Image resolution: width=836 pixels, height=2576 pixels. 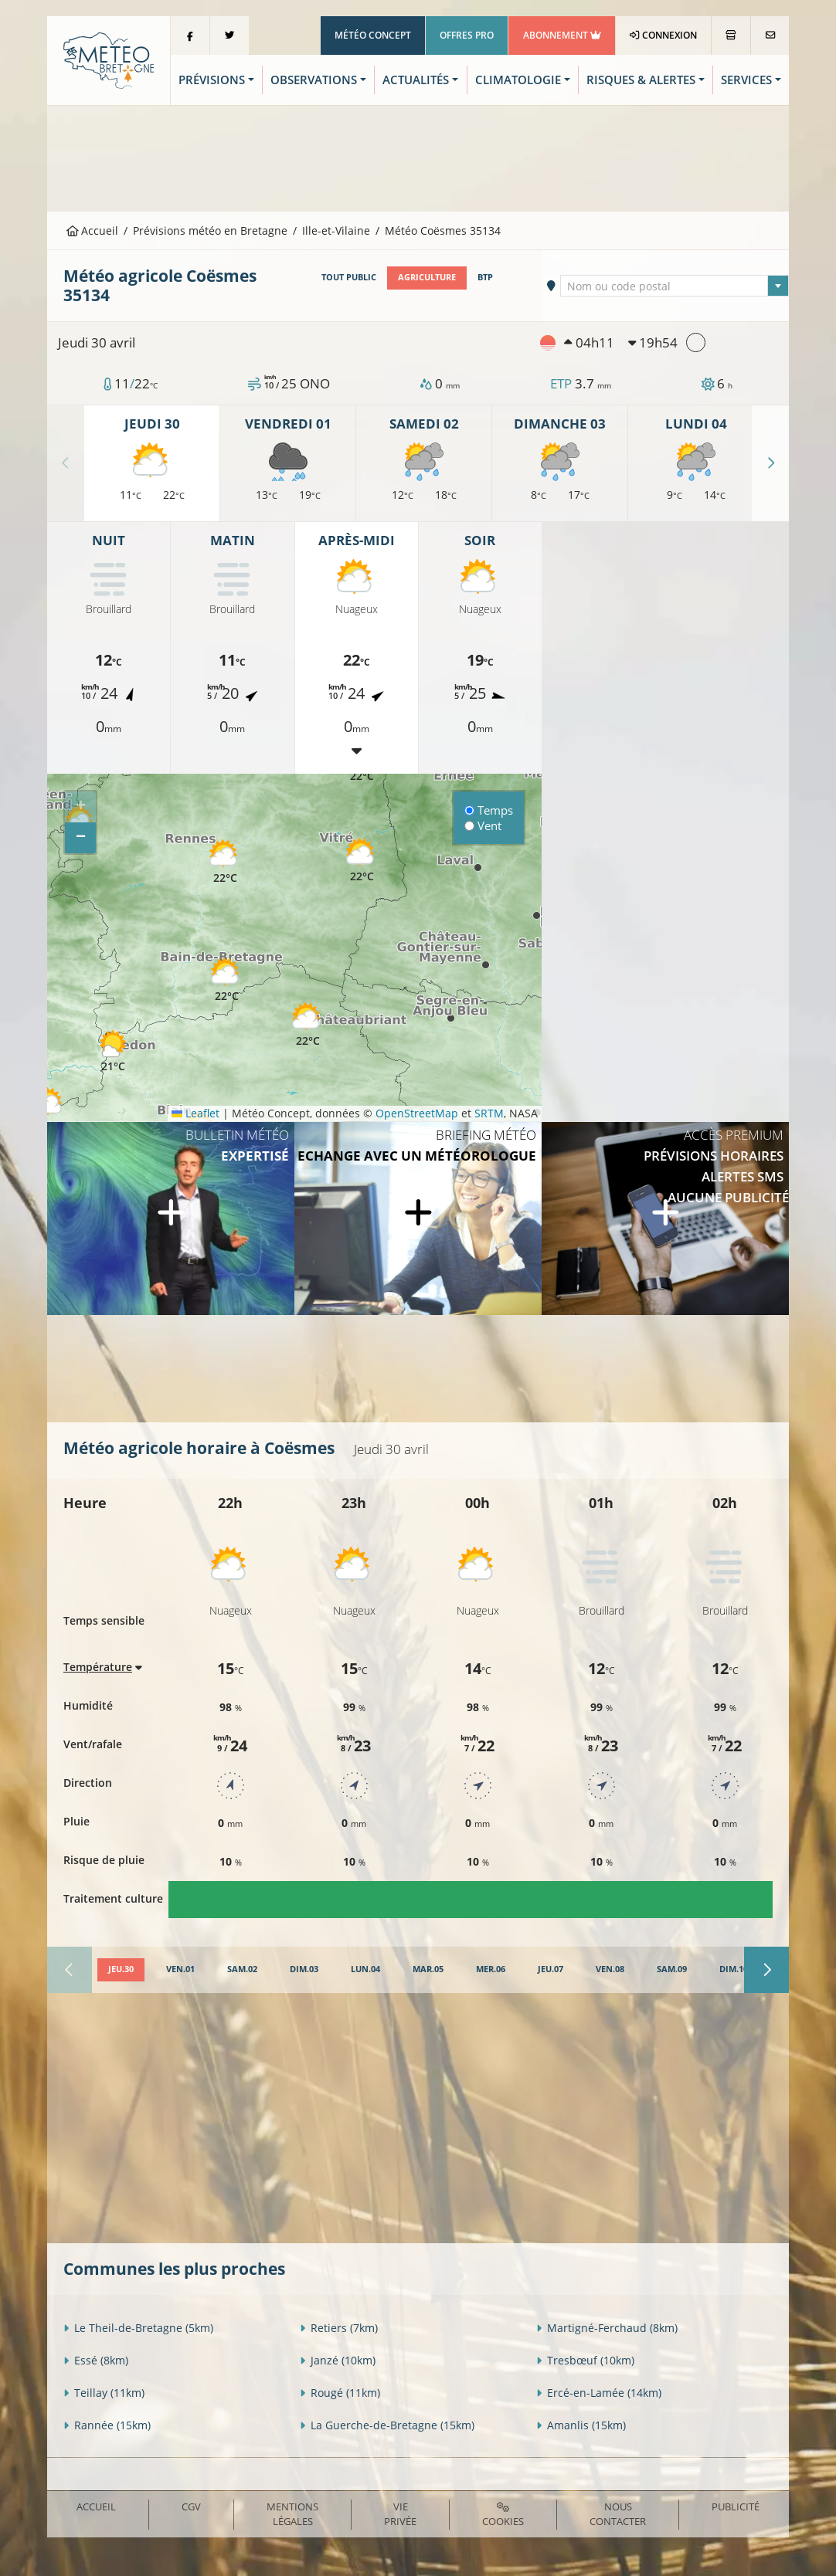 What do you see at coordinates (562, 35) in the screenshot?
I see `Abonnement` at bounding box center [562, 35].